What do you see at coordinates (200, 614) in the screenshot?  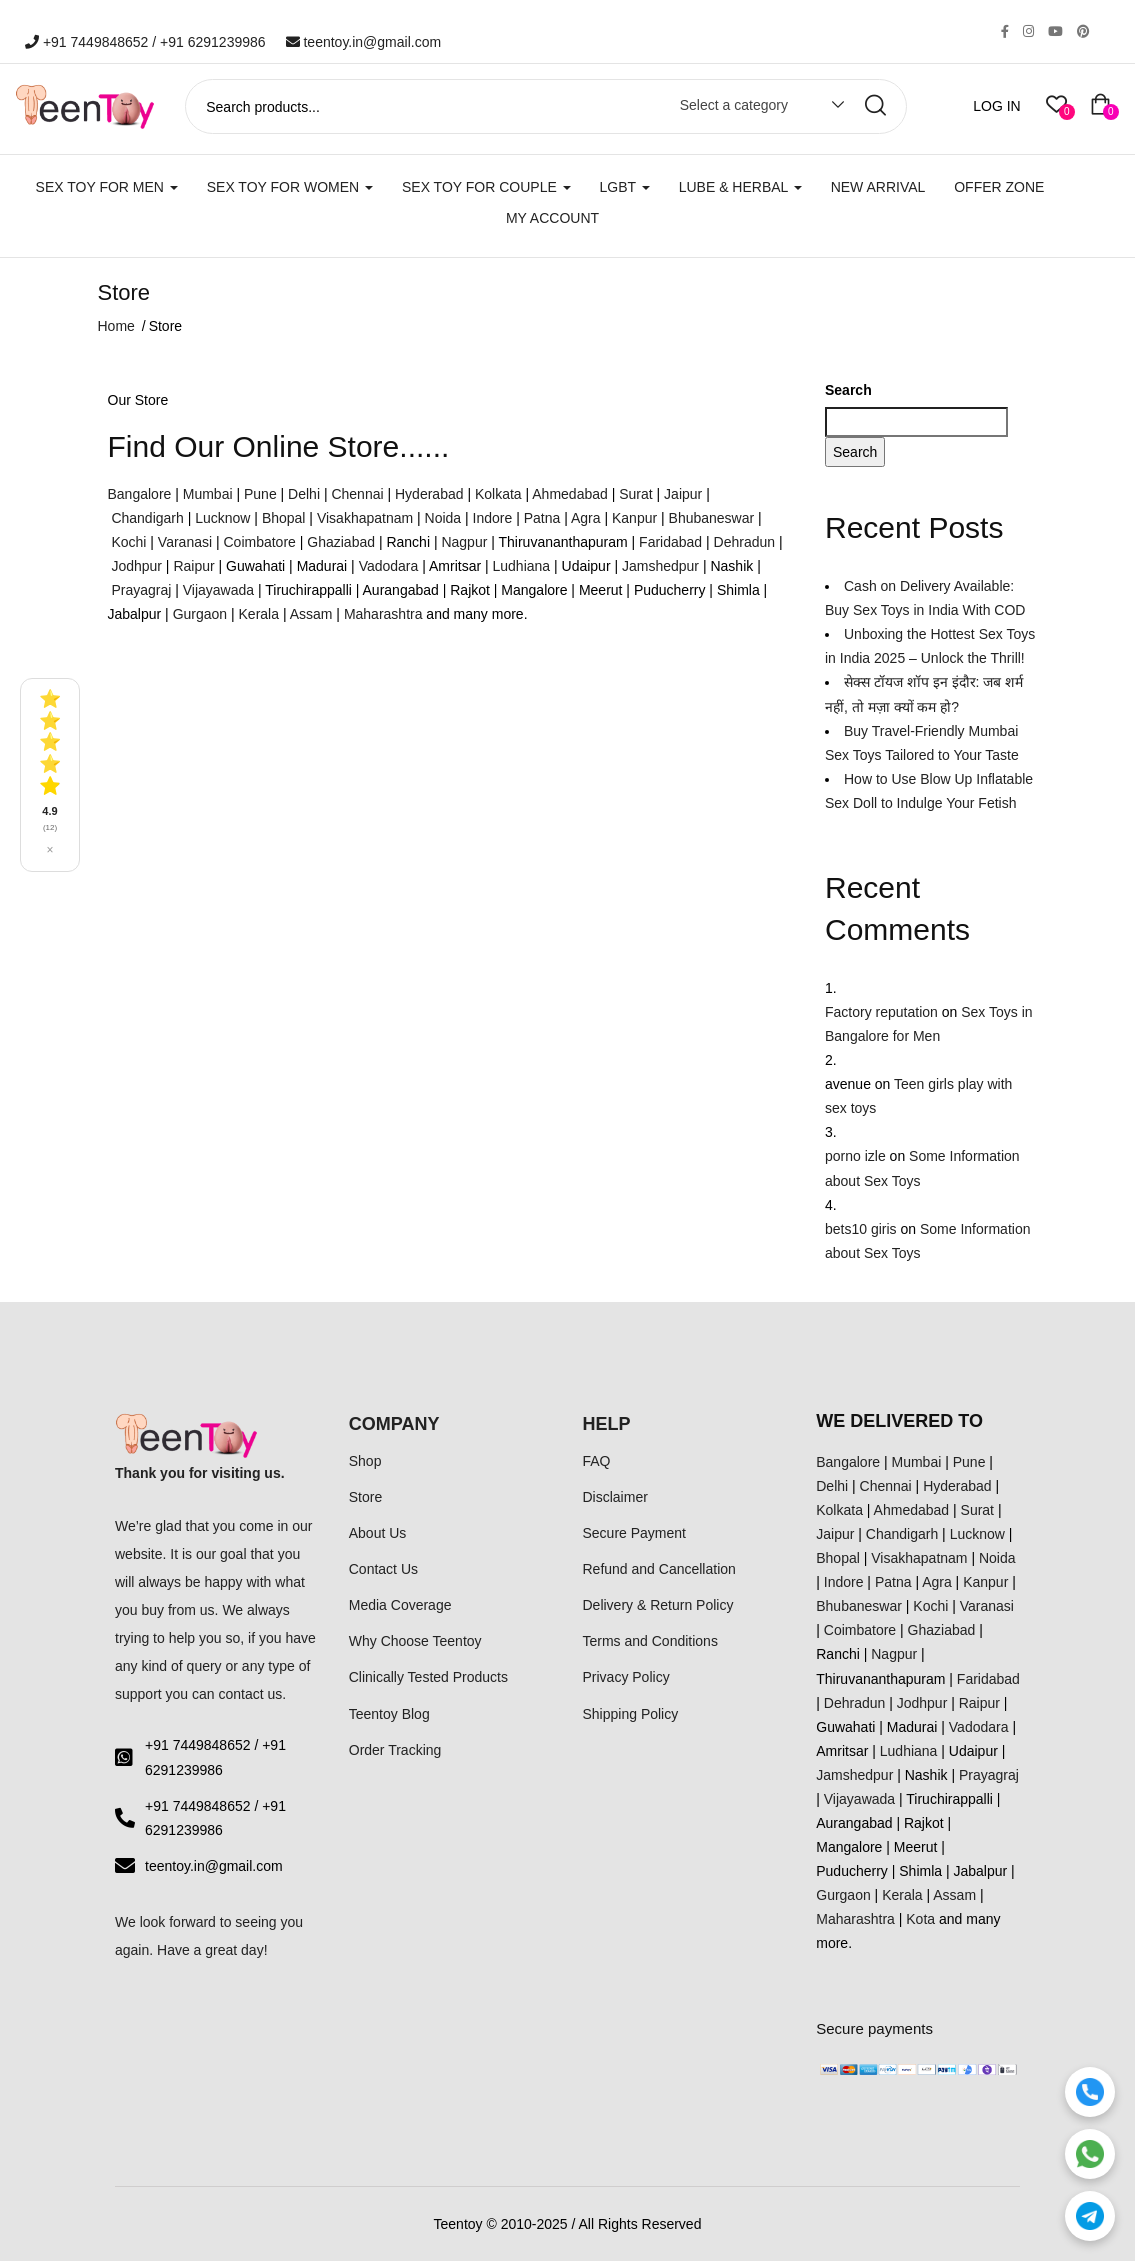 I see `Gurgaon` at bounding box center [200, 614].